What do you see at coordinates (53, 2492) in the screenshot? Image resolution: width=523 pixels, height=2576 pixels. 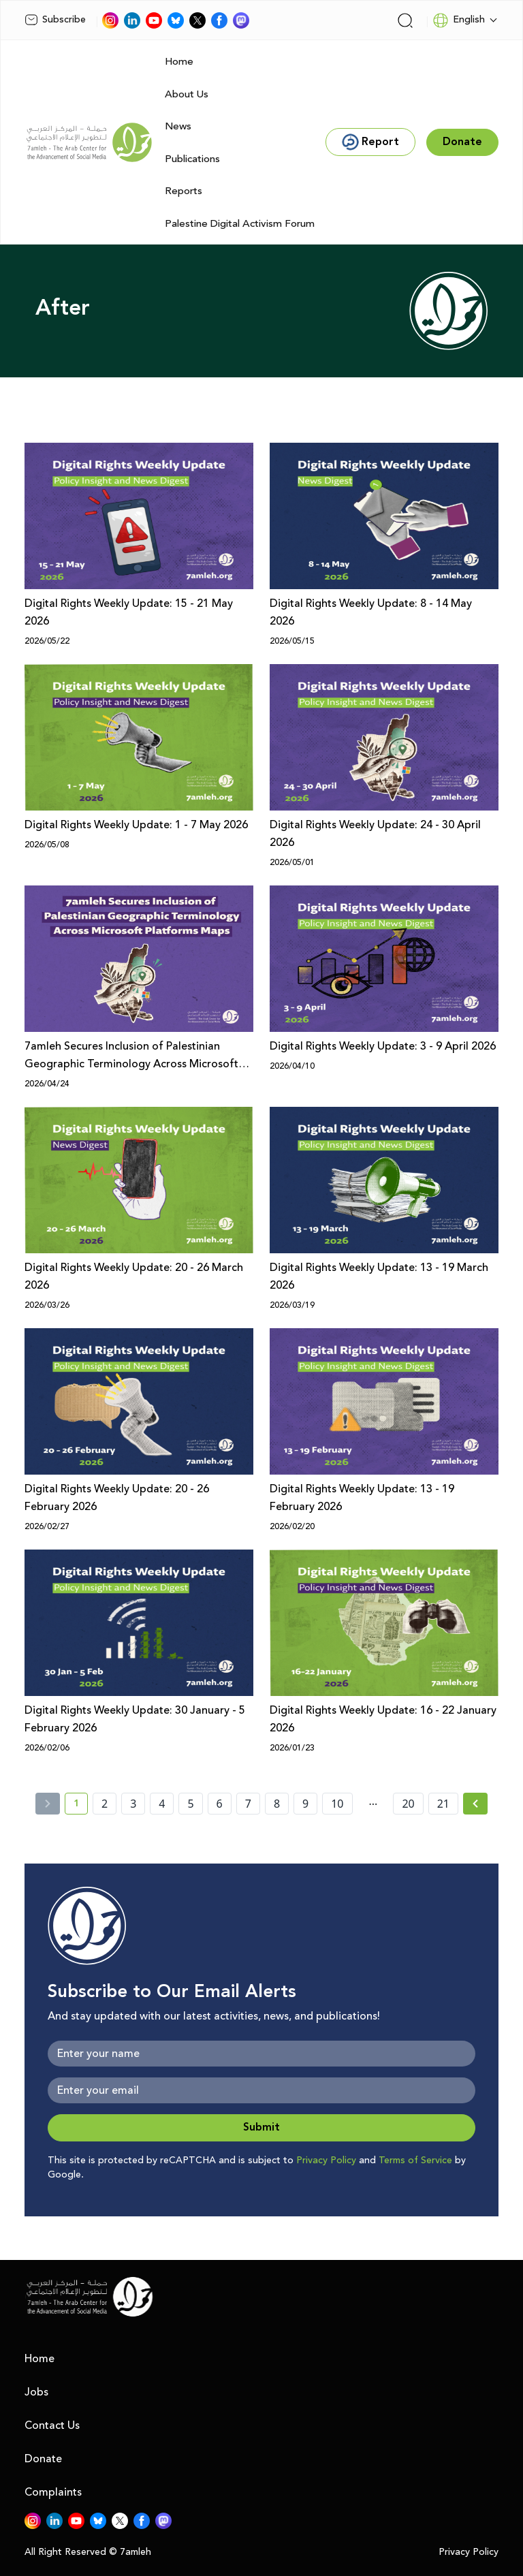 I see `Complaints` at bounding box center [53, 2492].